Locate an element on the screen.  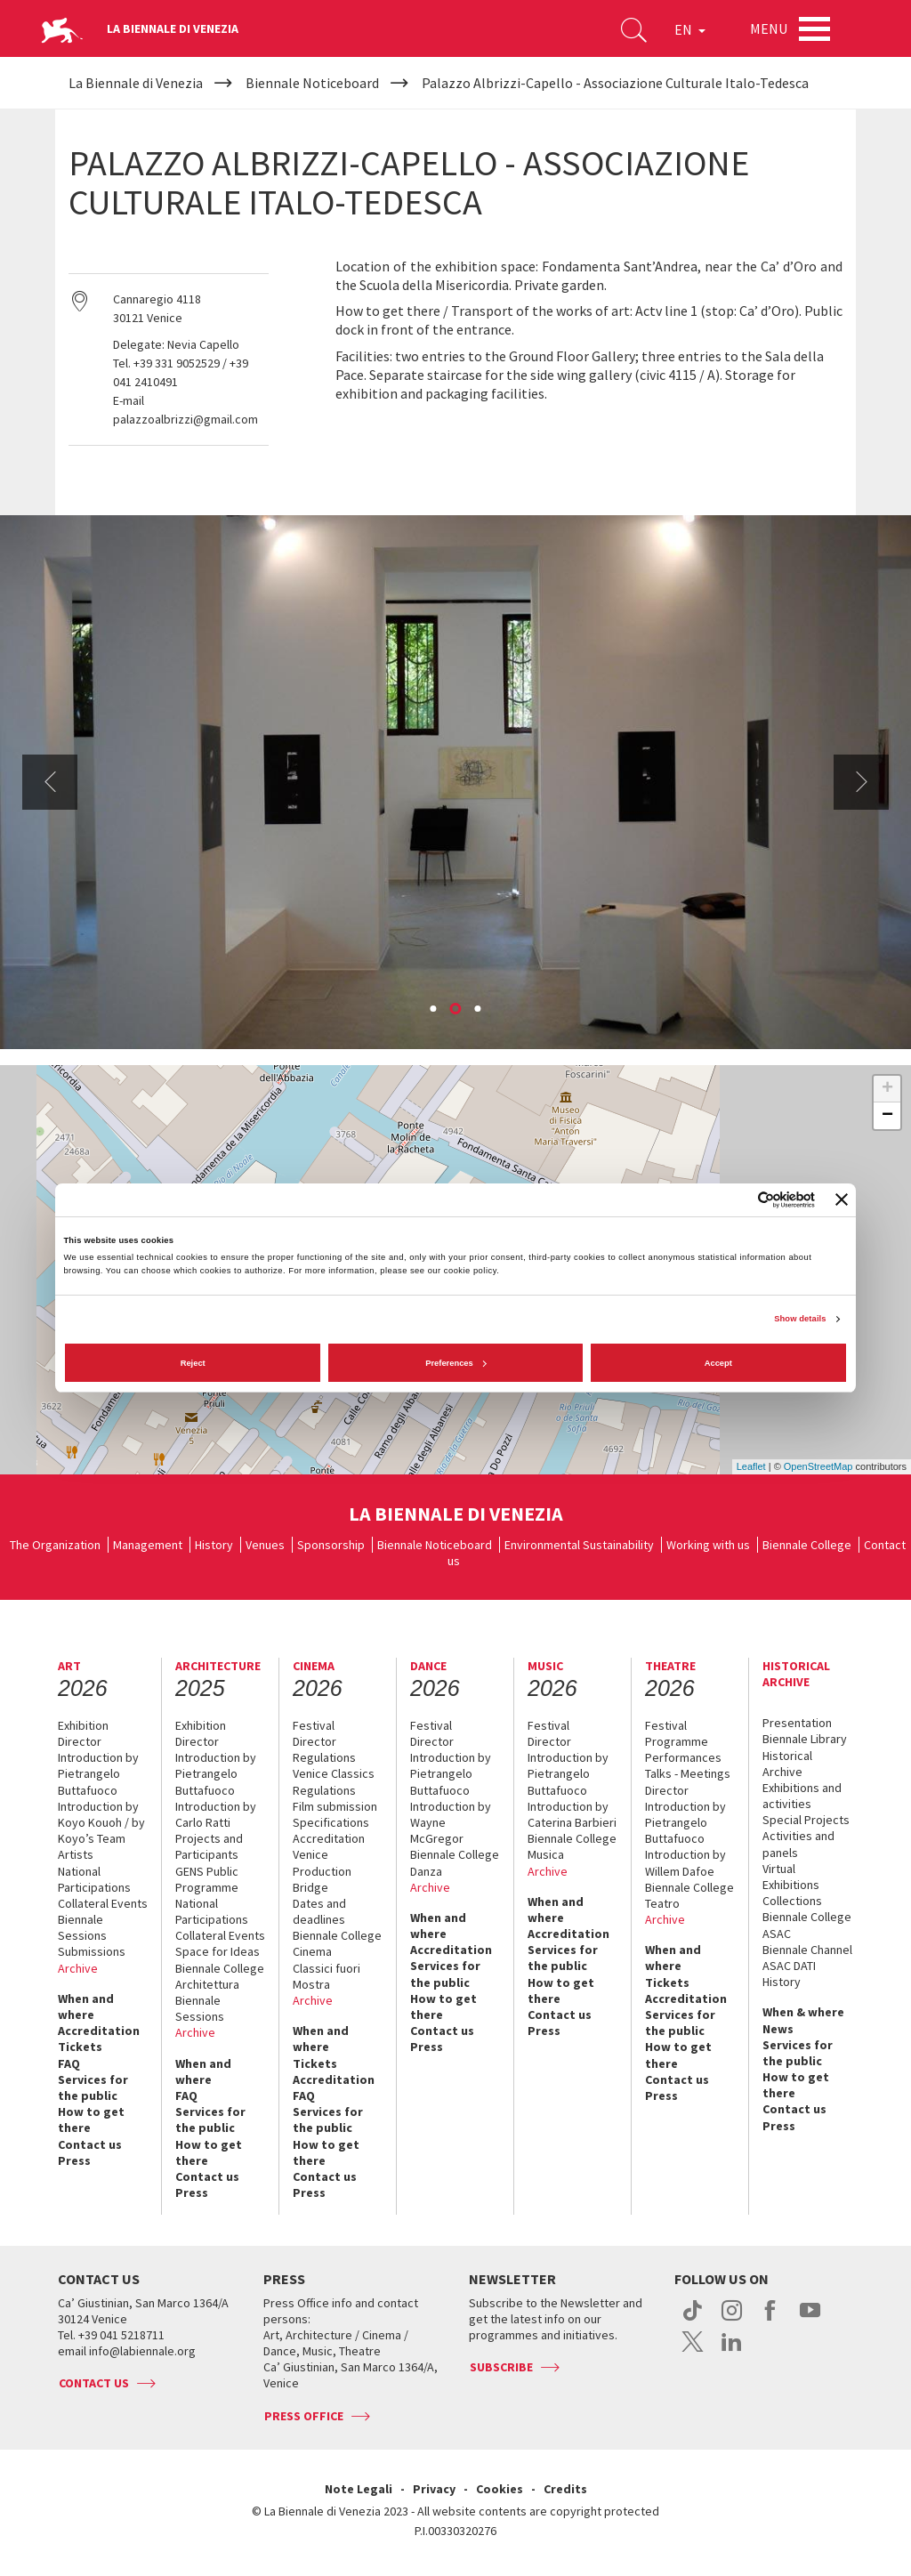
Biennale College Architettura is located at coordinates (219, 1976).